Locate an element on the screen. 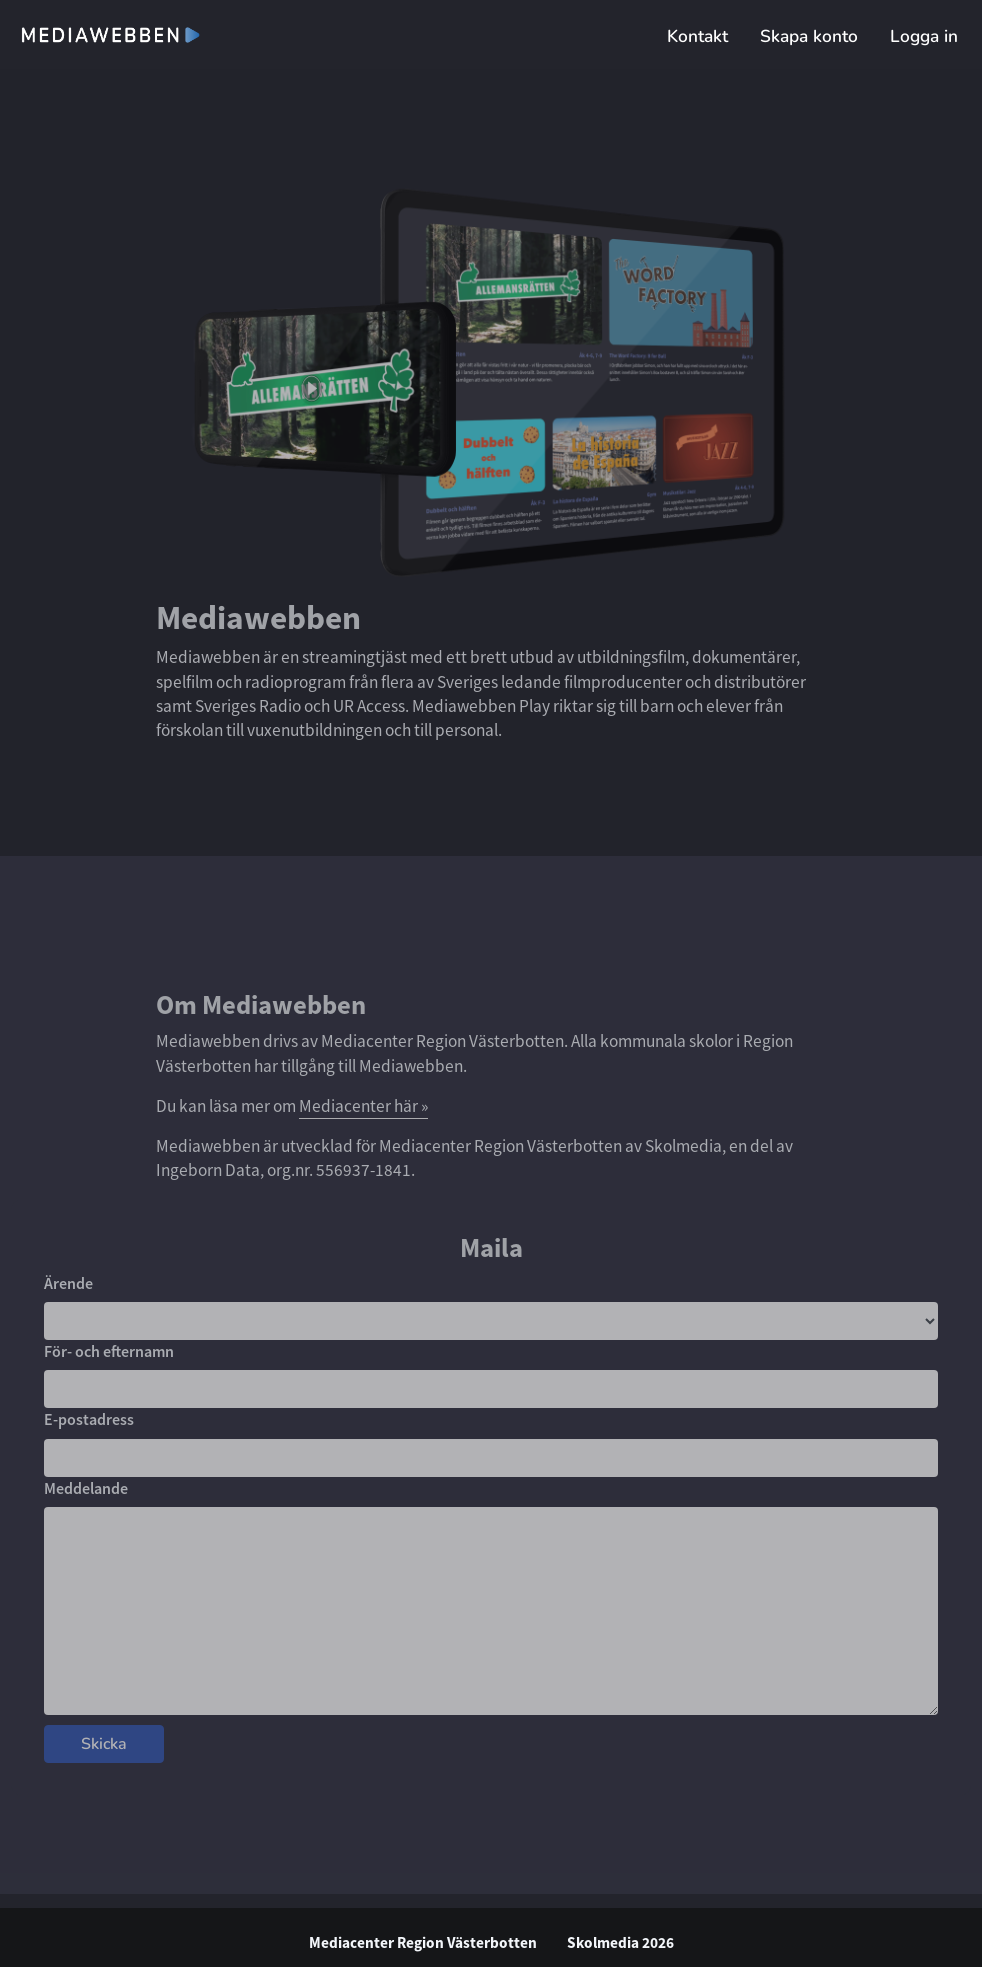 This screenshot has width=982, height=1967. Meddelande is located at coordinates (86, 1488).